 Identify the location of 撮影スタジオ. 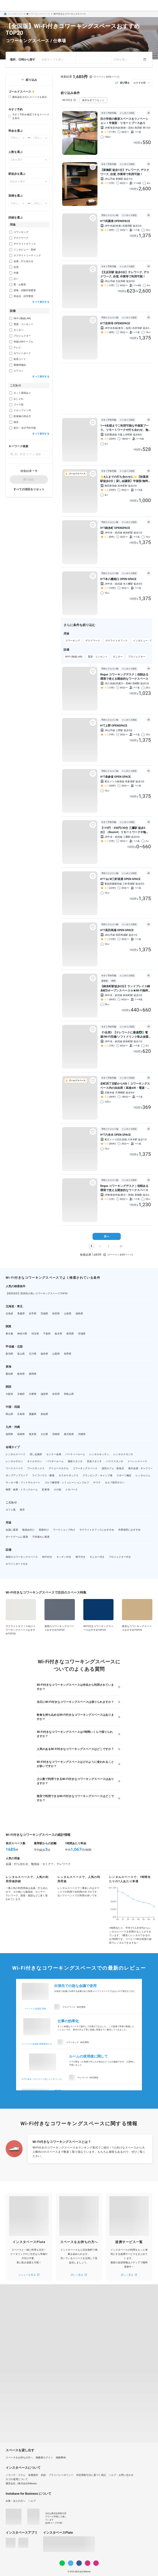
(75, 1461).